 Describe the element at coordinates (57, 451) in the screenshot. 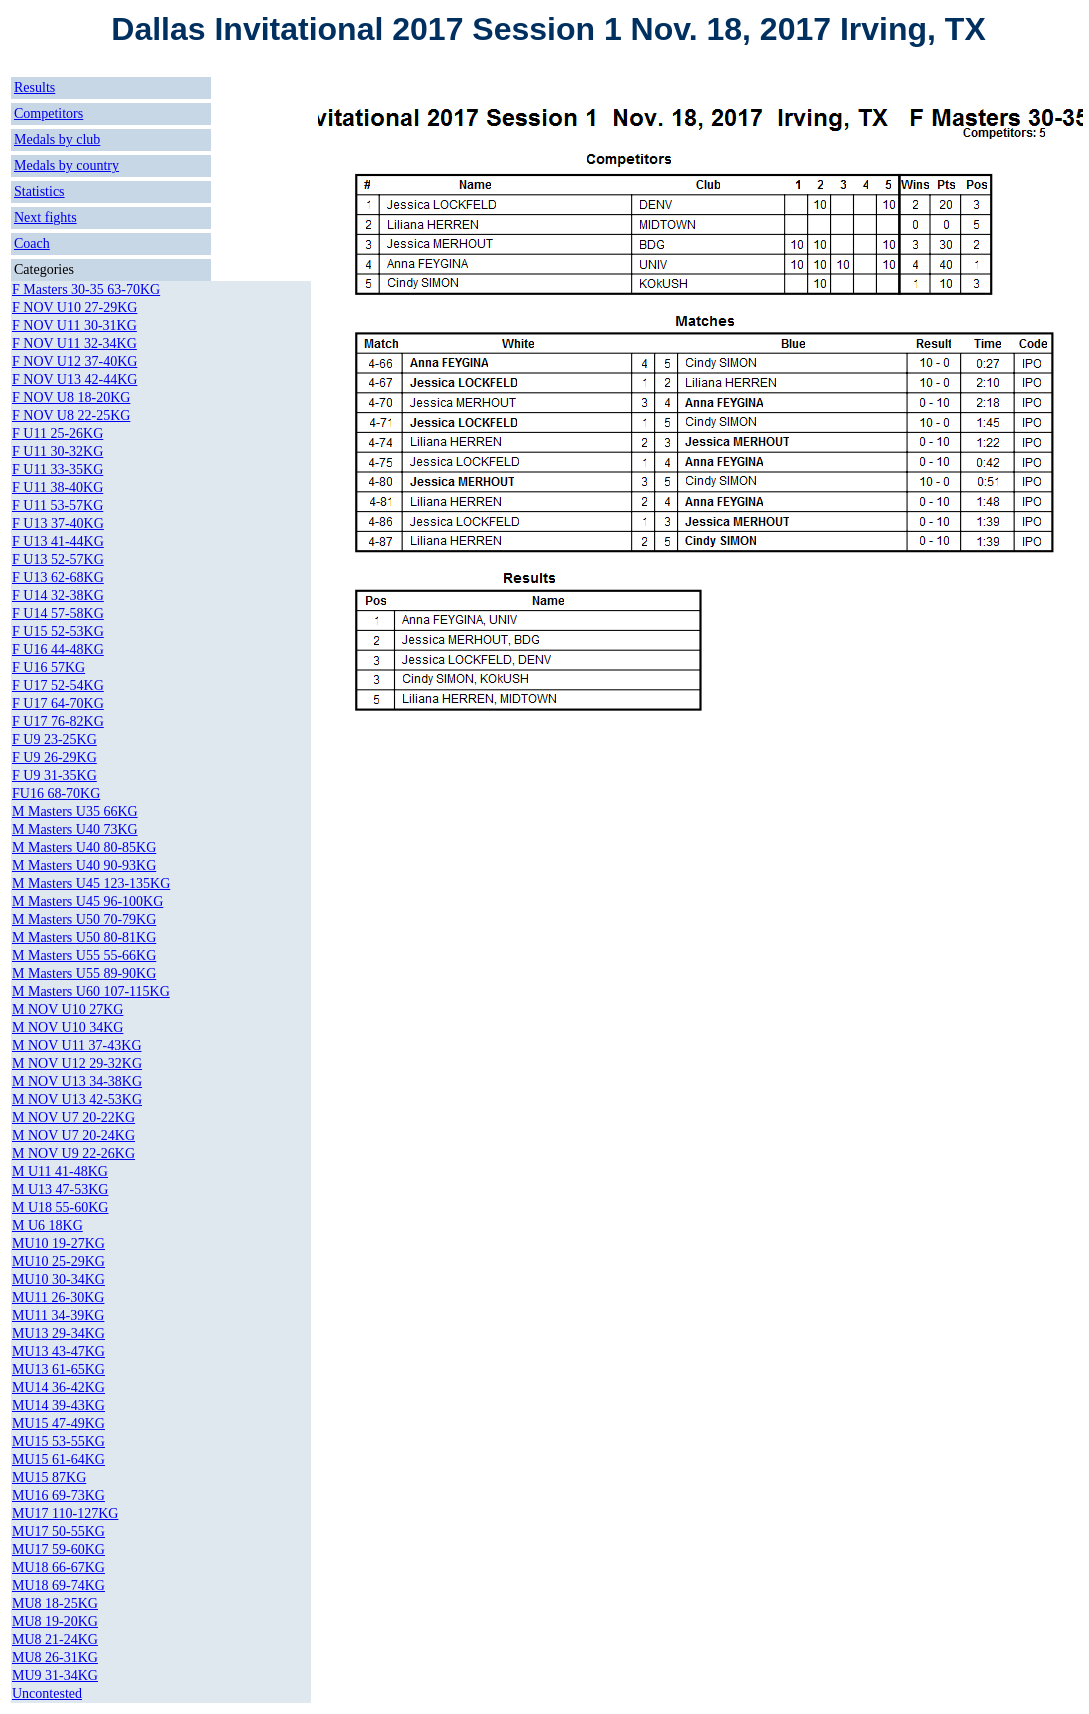

I see `F U11 30-32KG` at that location.